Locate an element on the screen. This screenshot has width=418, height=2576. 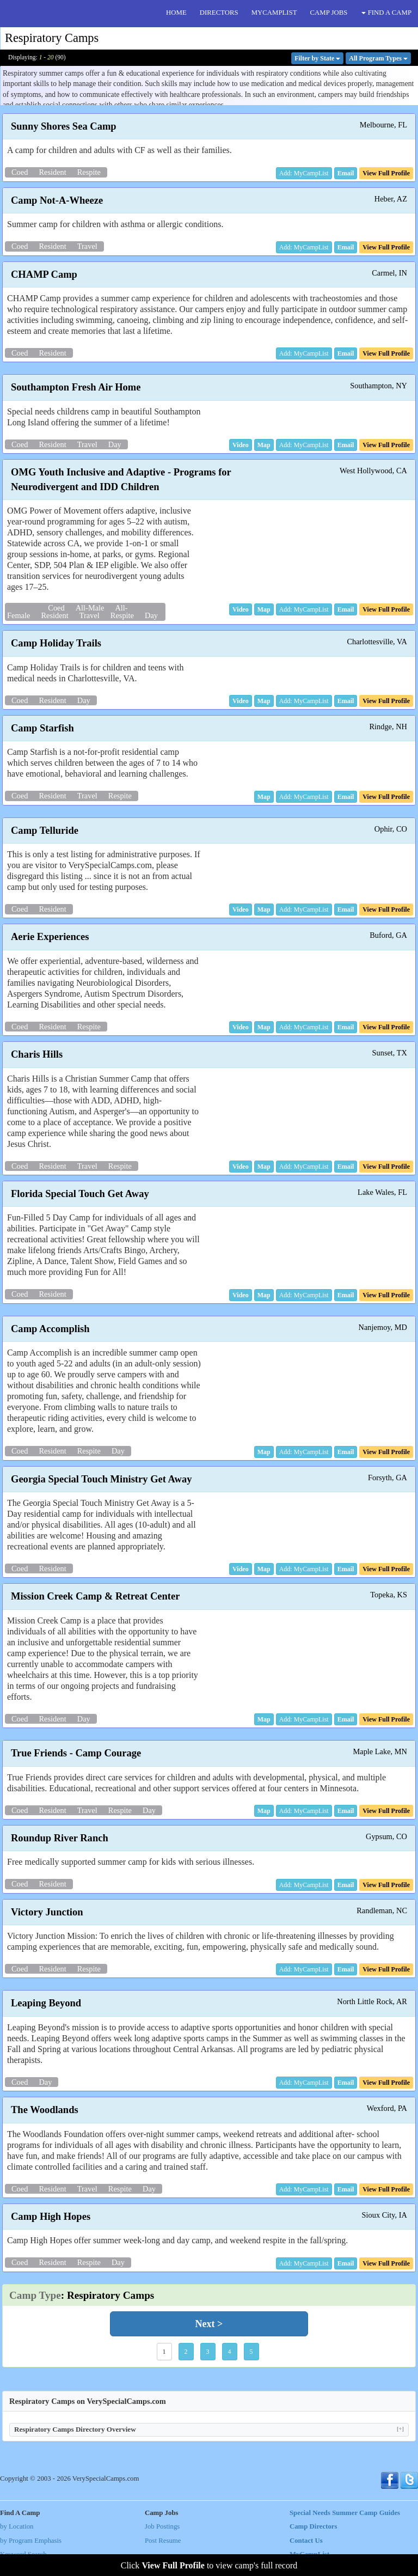
DIRECTORS is located at coordinates (219, 12).